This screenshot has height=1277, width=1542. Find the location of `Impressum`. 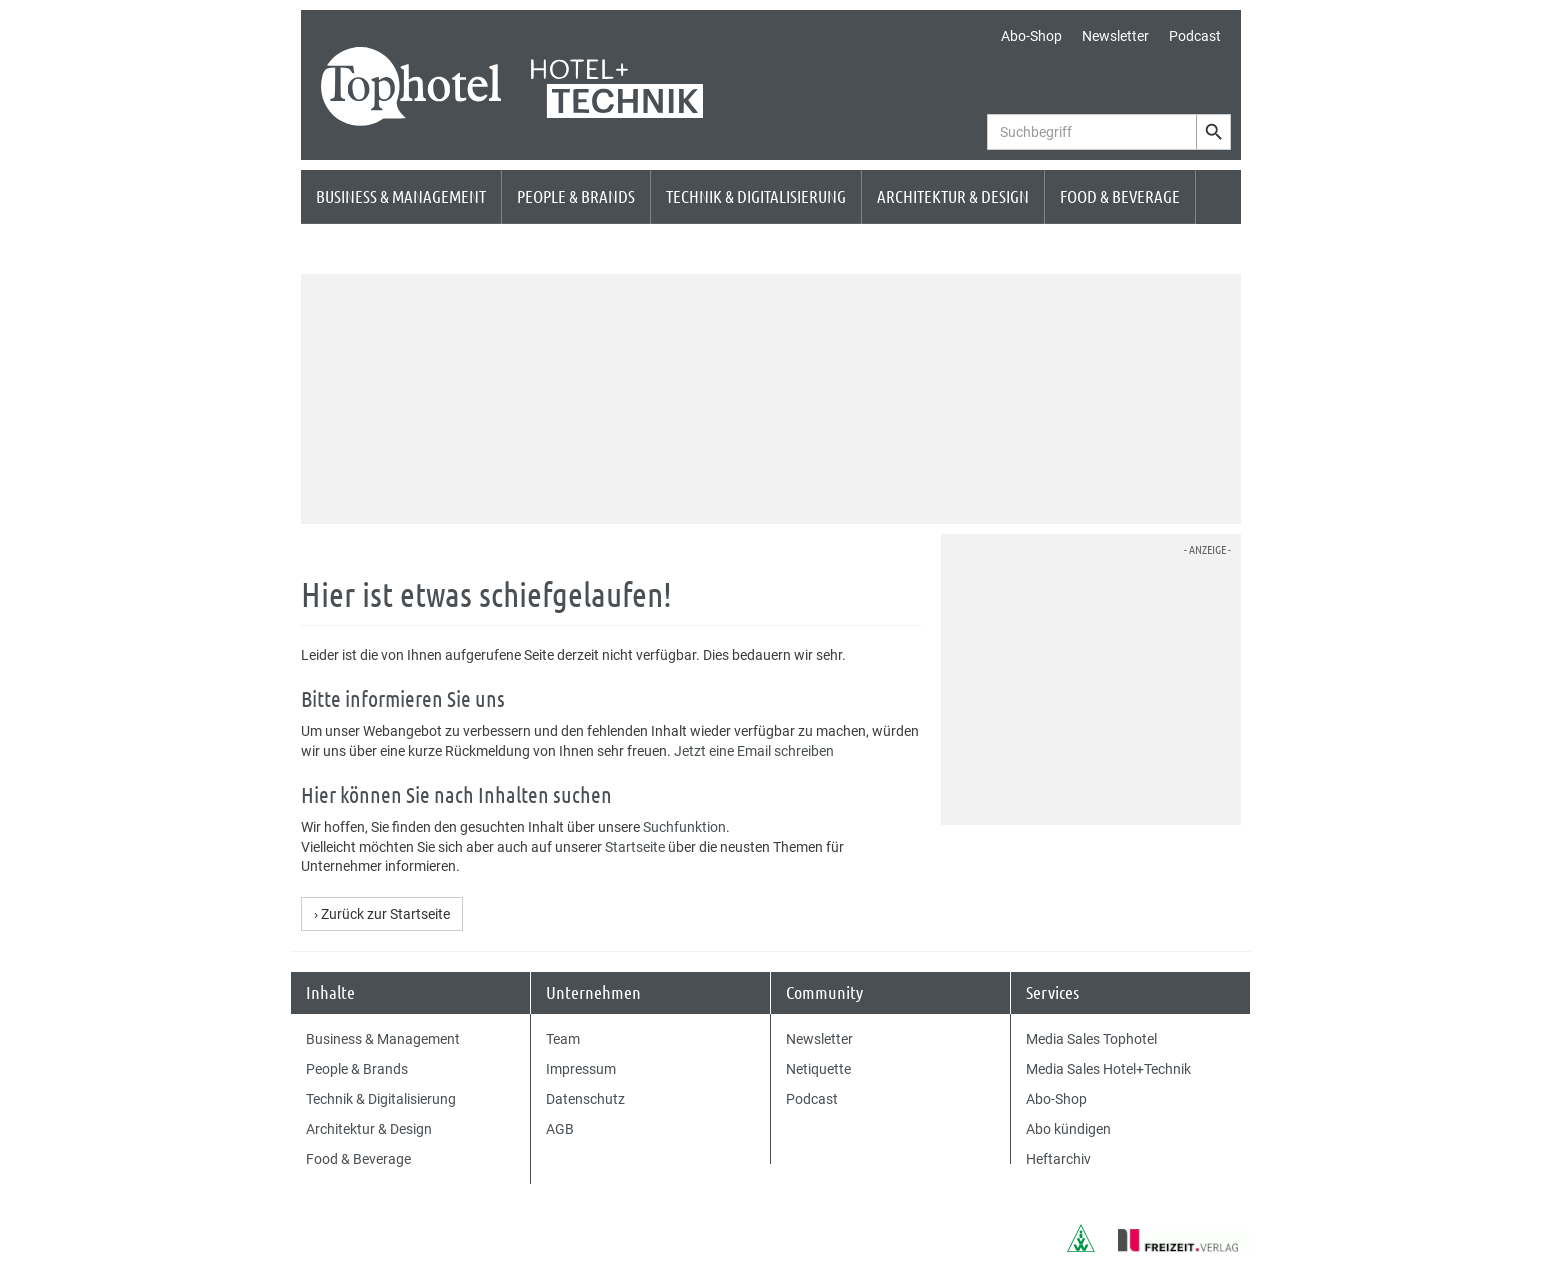

Impressum is located at coordinates (581, 1069).